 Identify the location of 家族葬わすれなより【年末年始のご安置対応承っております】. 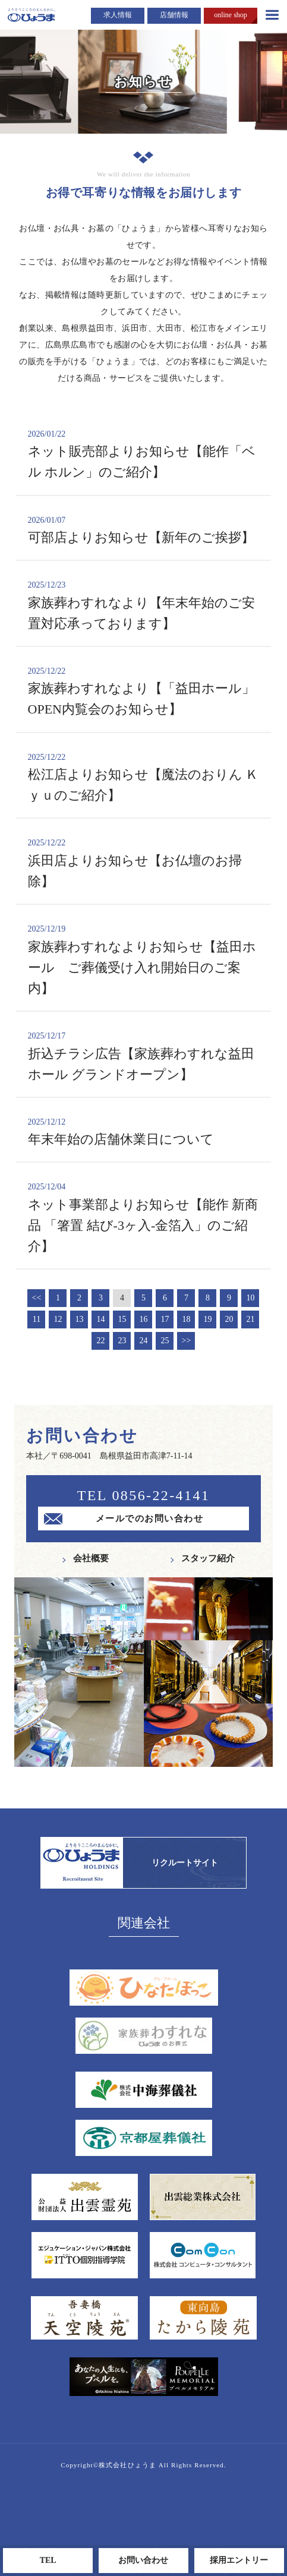
(144, 605).